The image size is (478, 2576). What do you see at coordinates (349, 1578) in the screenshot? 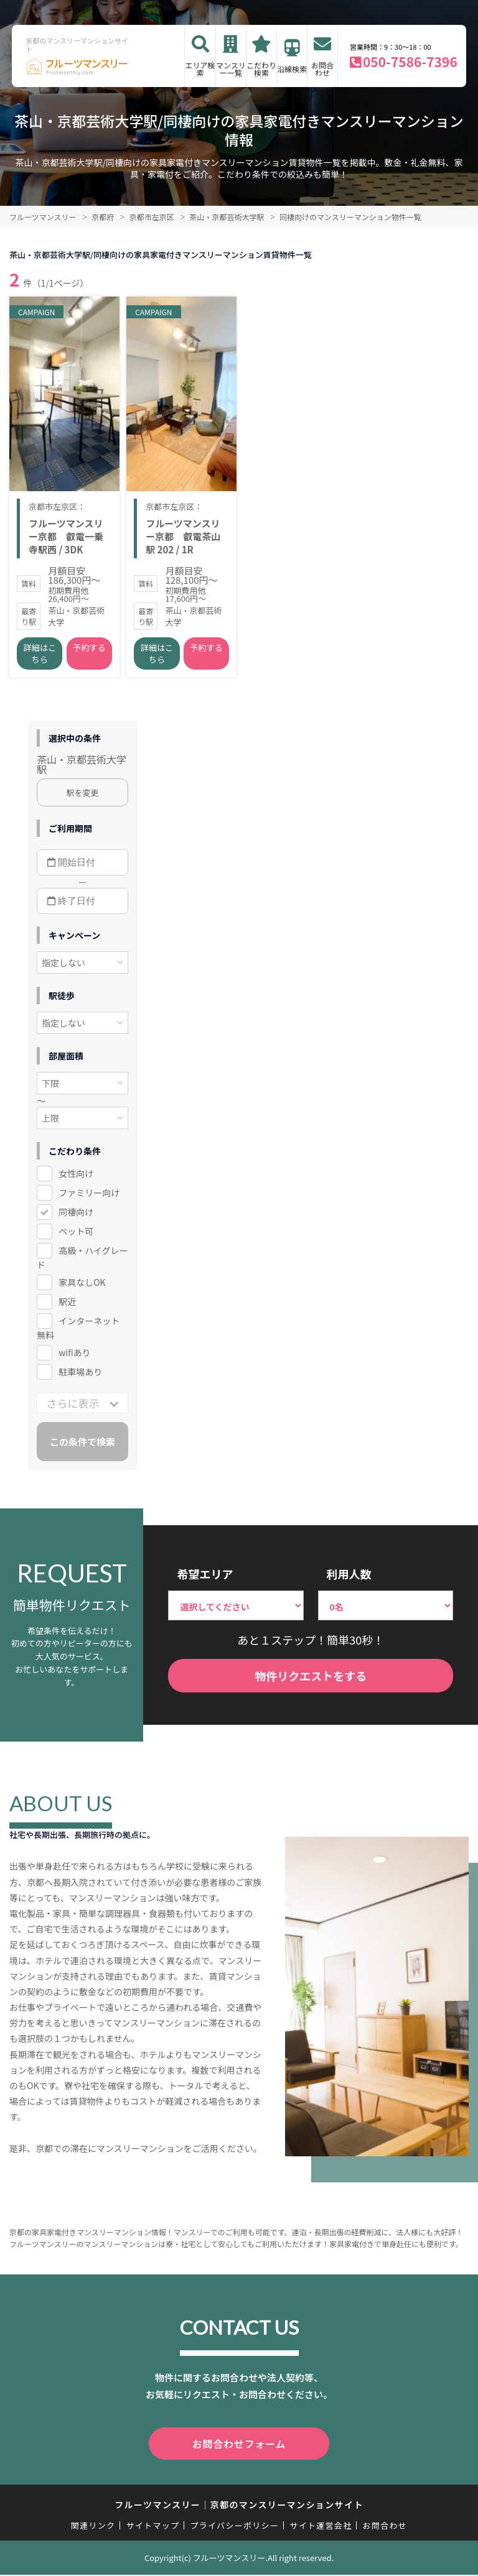
I see `利用人数` at bounding box center [349, 1578].